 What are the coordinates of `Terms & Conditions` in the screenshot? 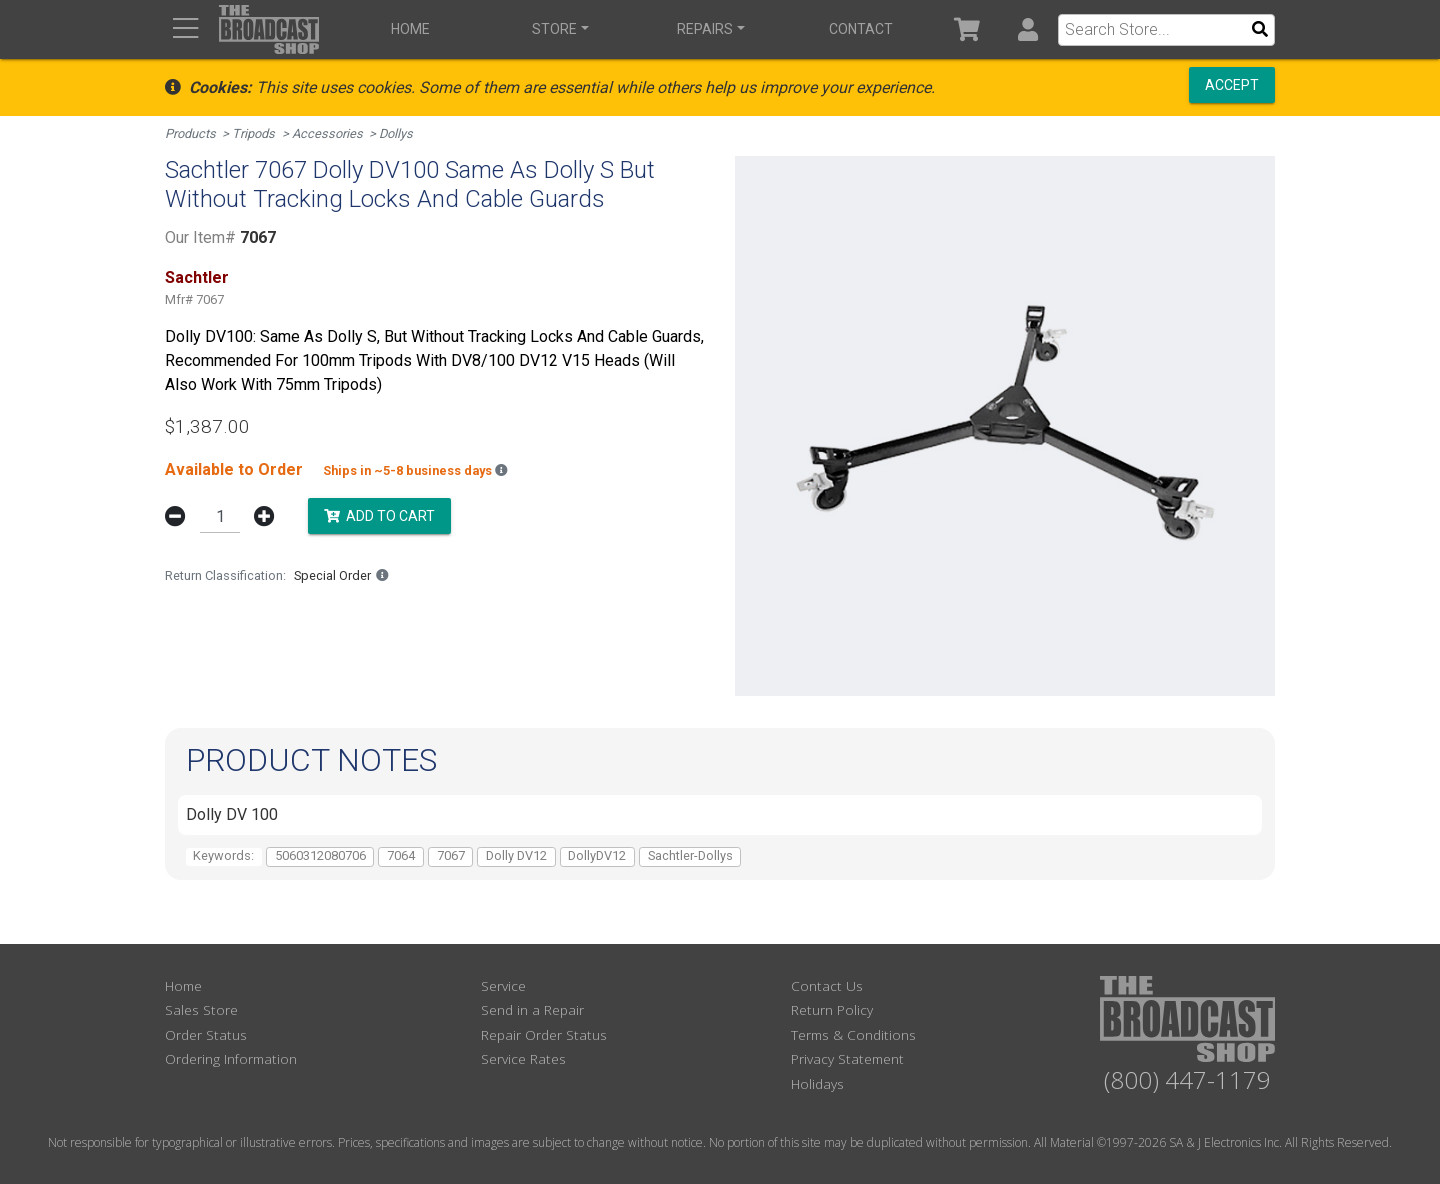 It's located at (853, 1034).